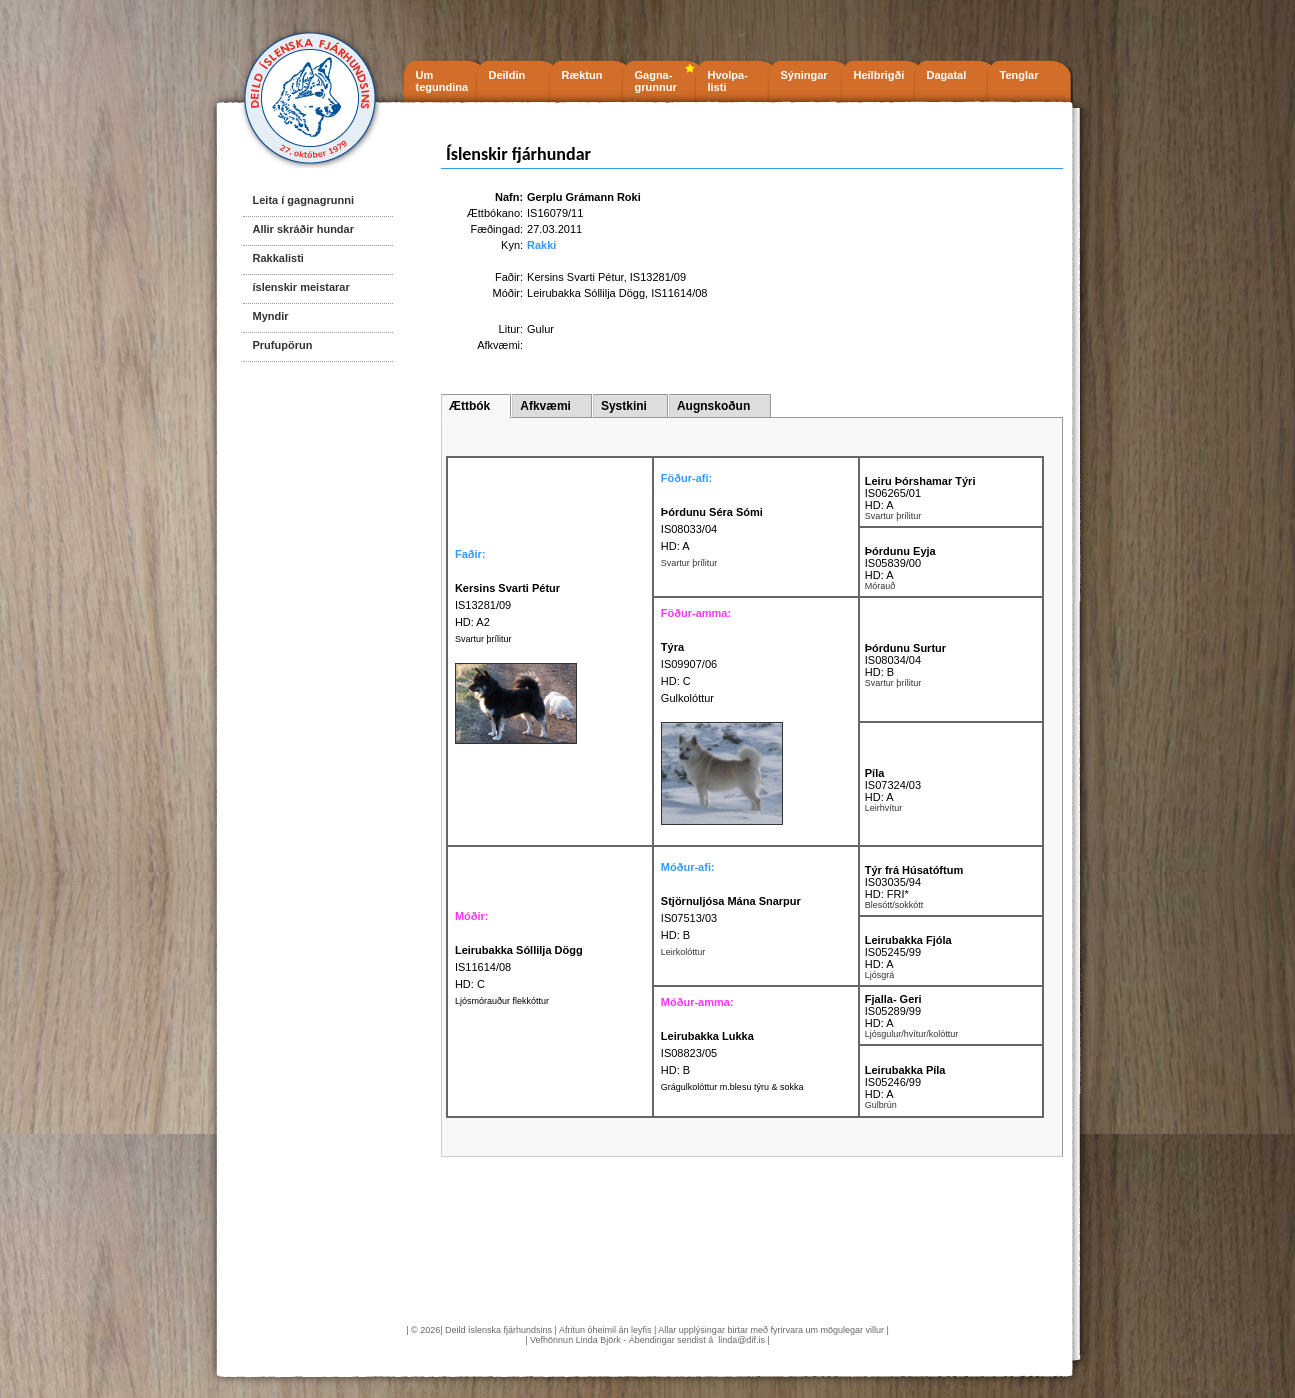 This screenshot has height=1398, width=1295. What do you see at coordinates (582, 75) in the screenshot?
I see `Ræktun` at bounding box center [582, 75].